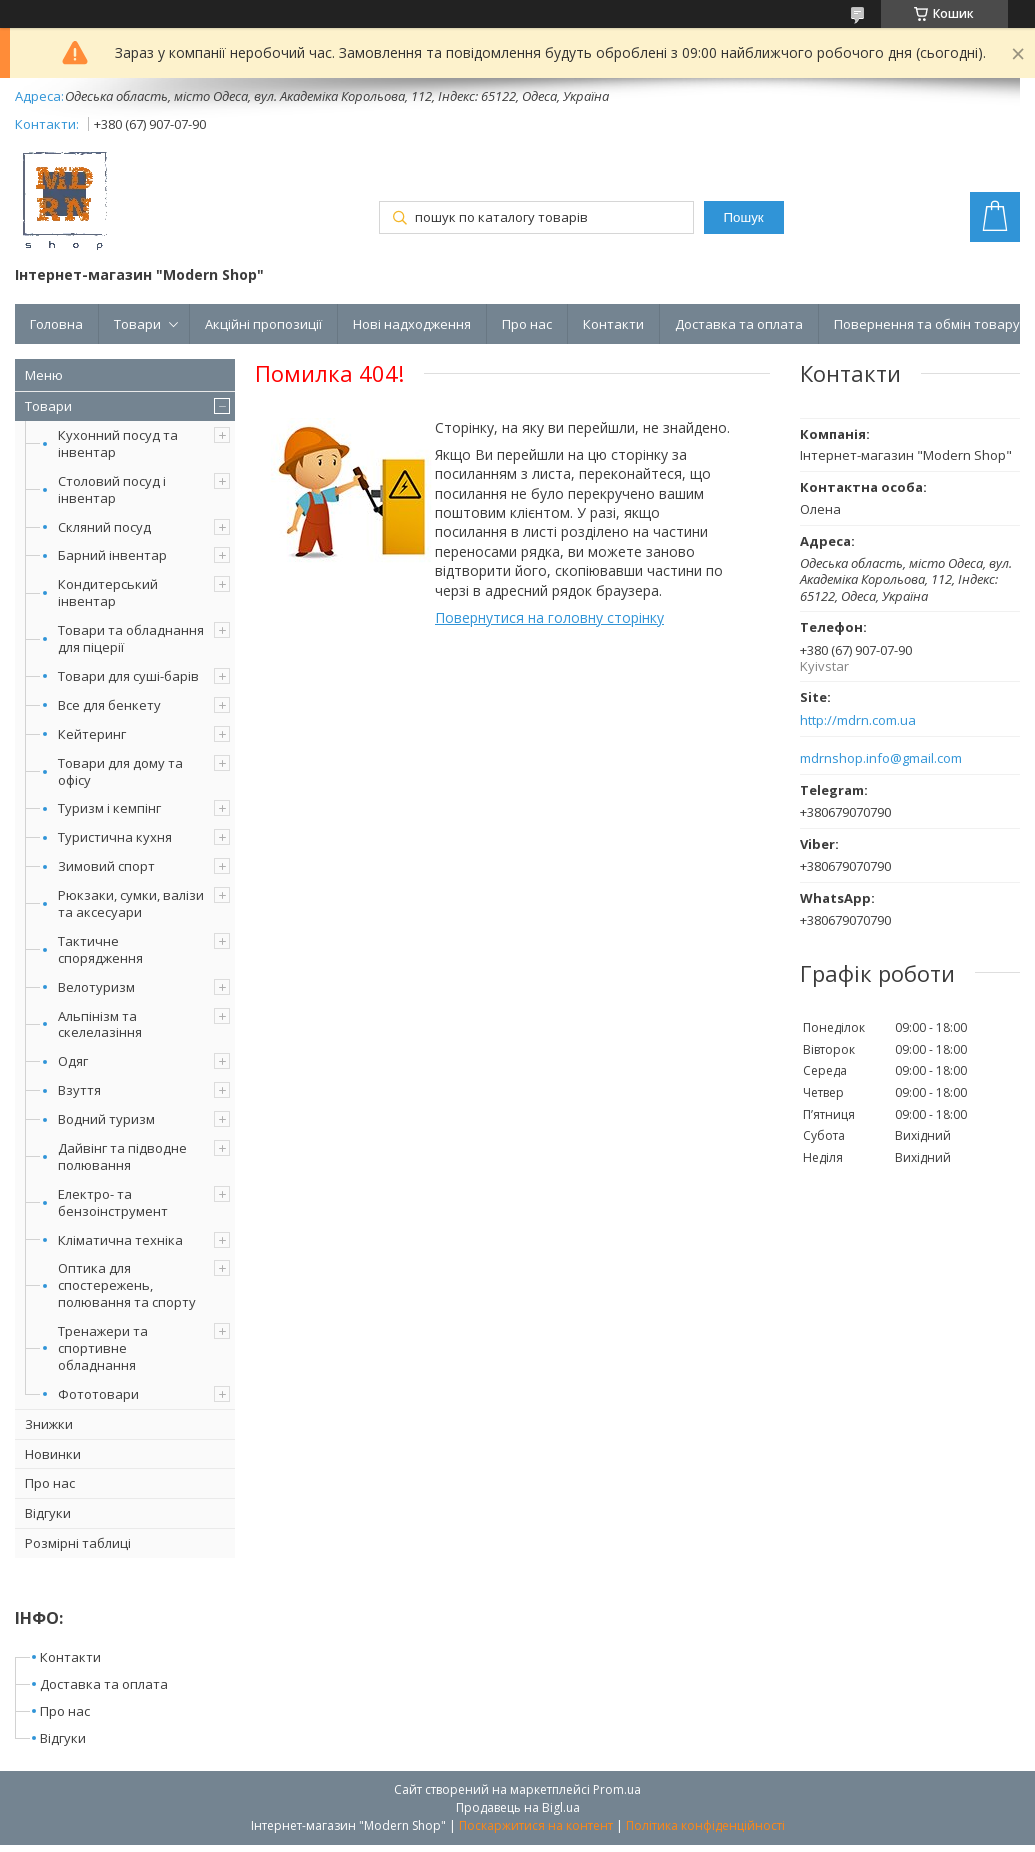  I want to click on Тренажери та спортивне обладнання, so click(103, 1348).